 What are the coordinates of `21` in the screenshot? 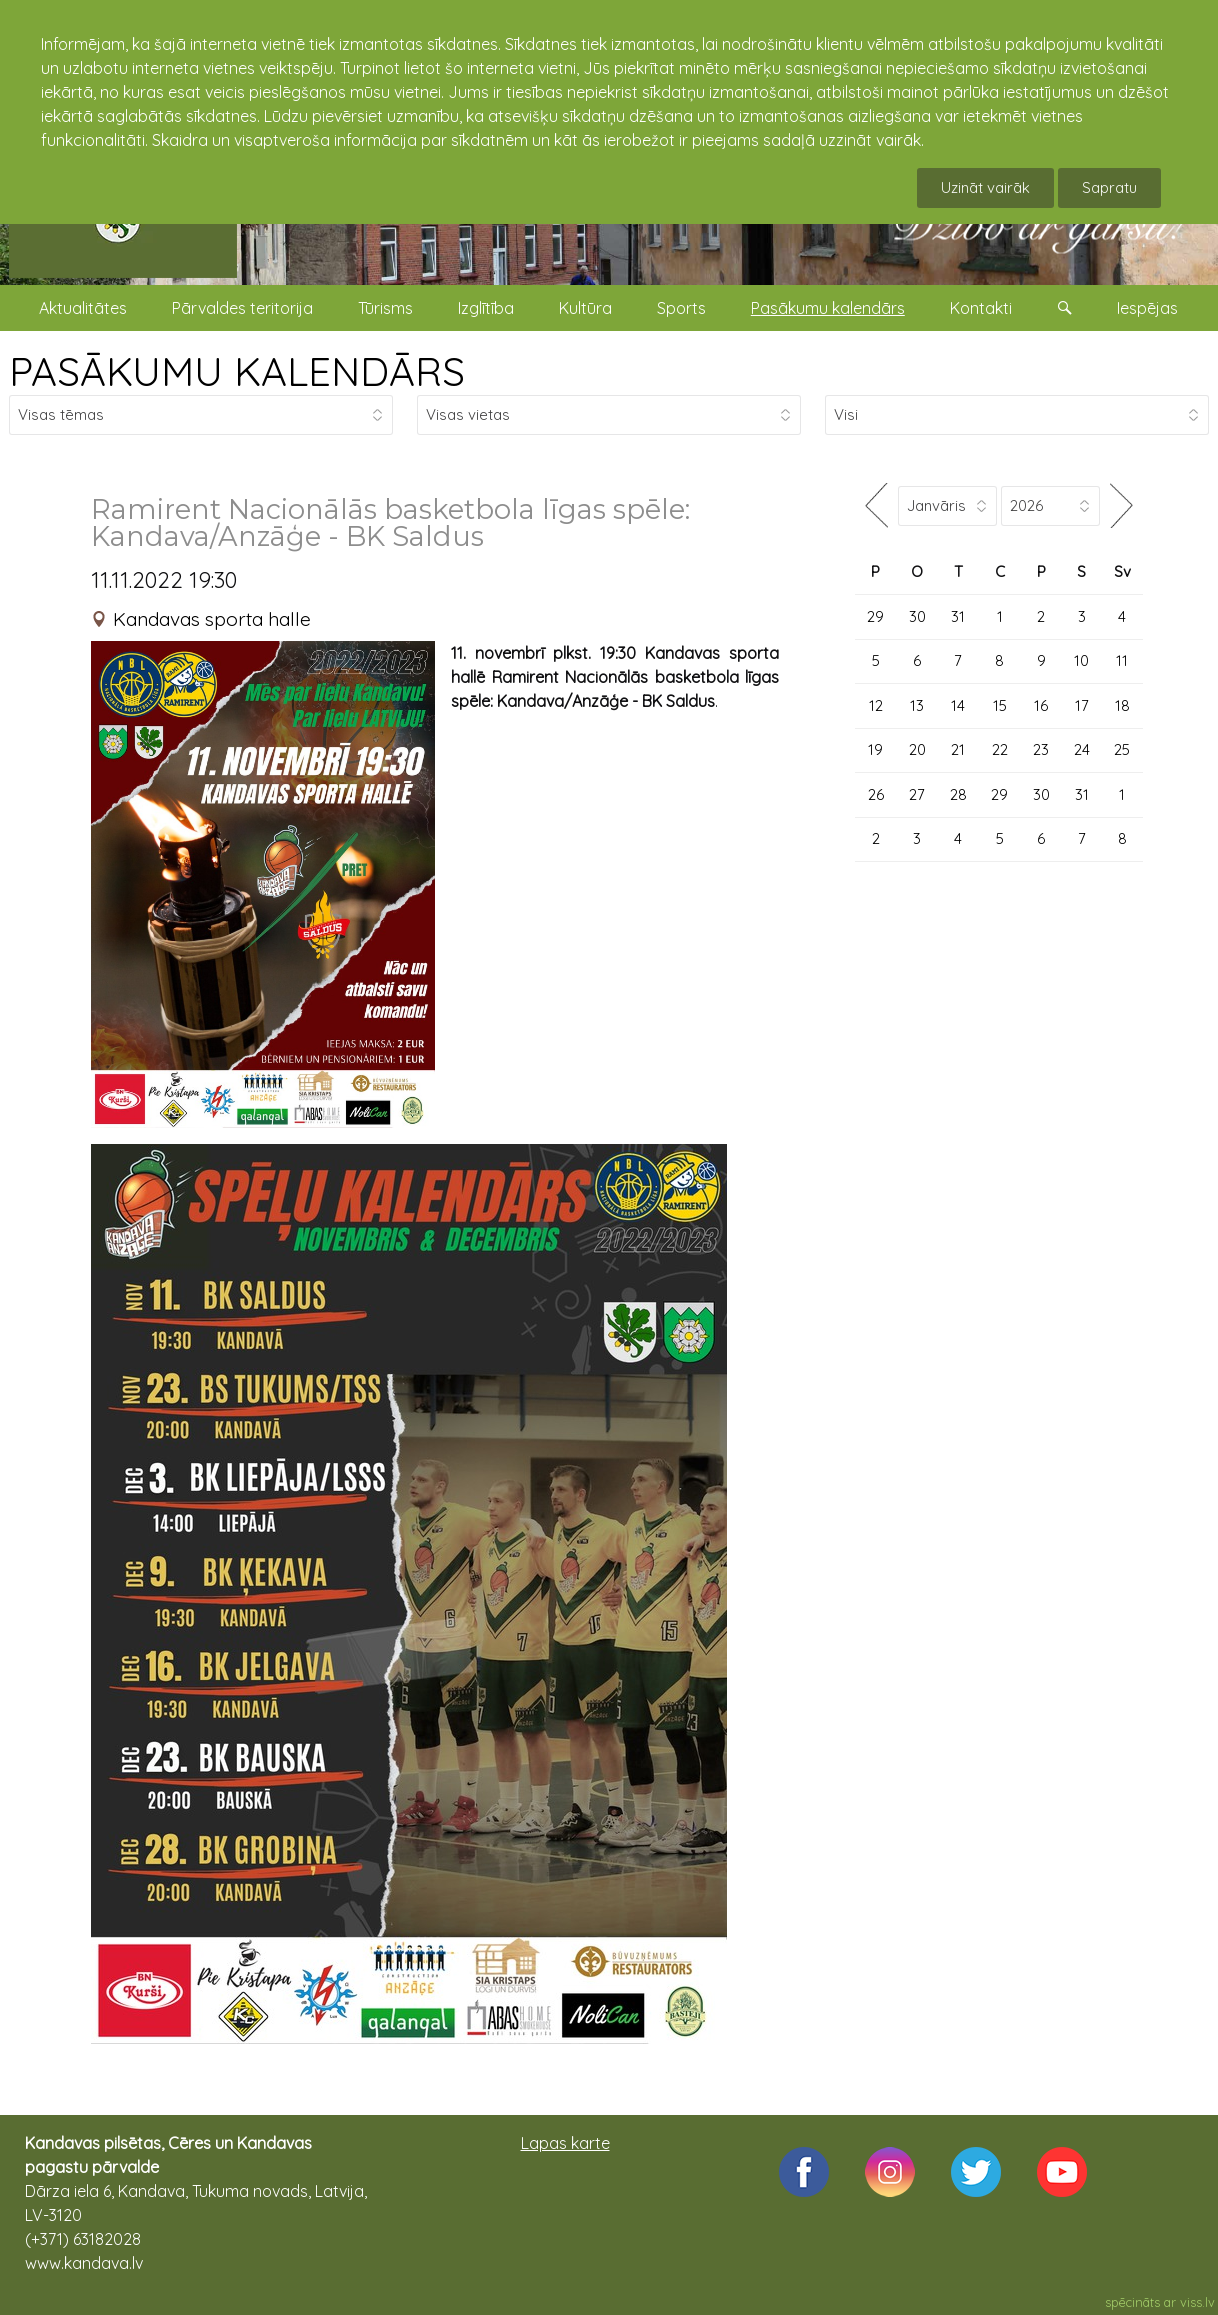 It's located at (958, 749).